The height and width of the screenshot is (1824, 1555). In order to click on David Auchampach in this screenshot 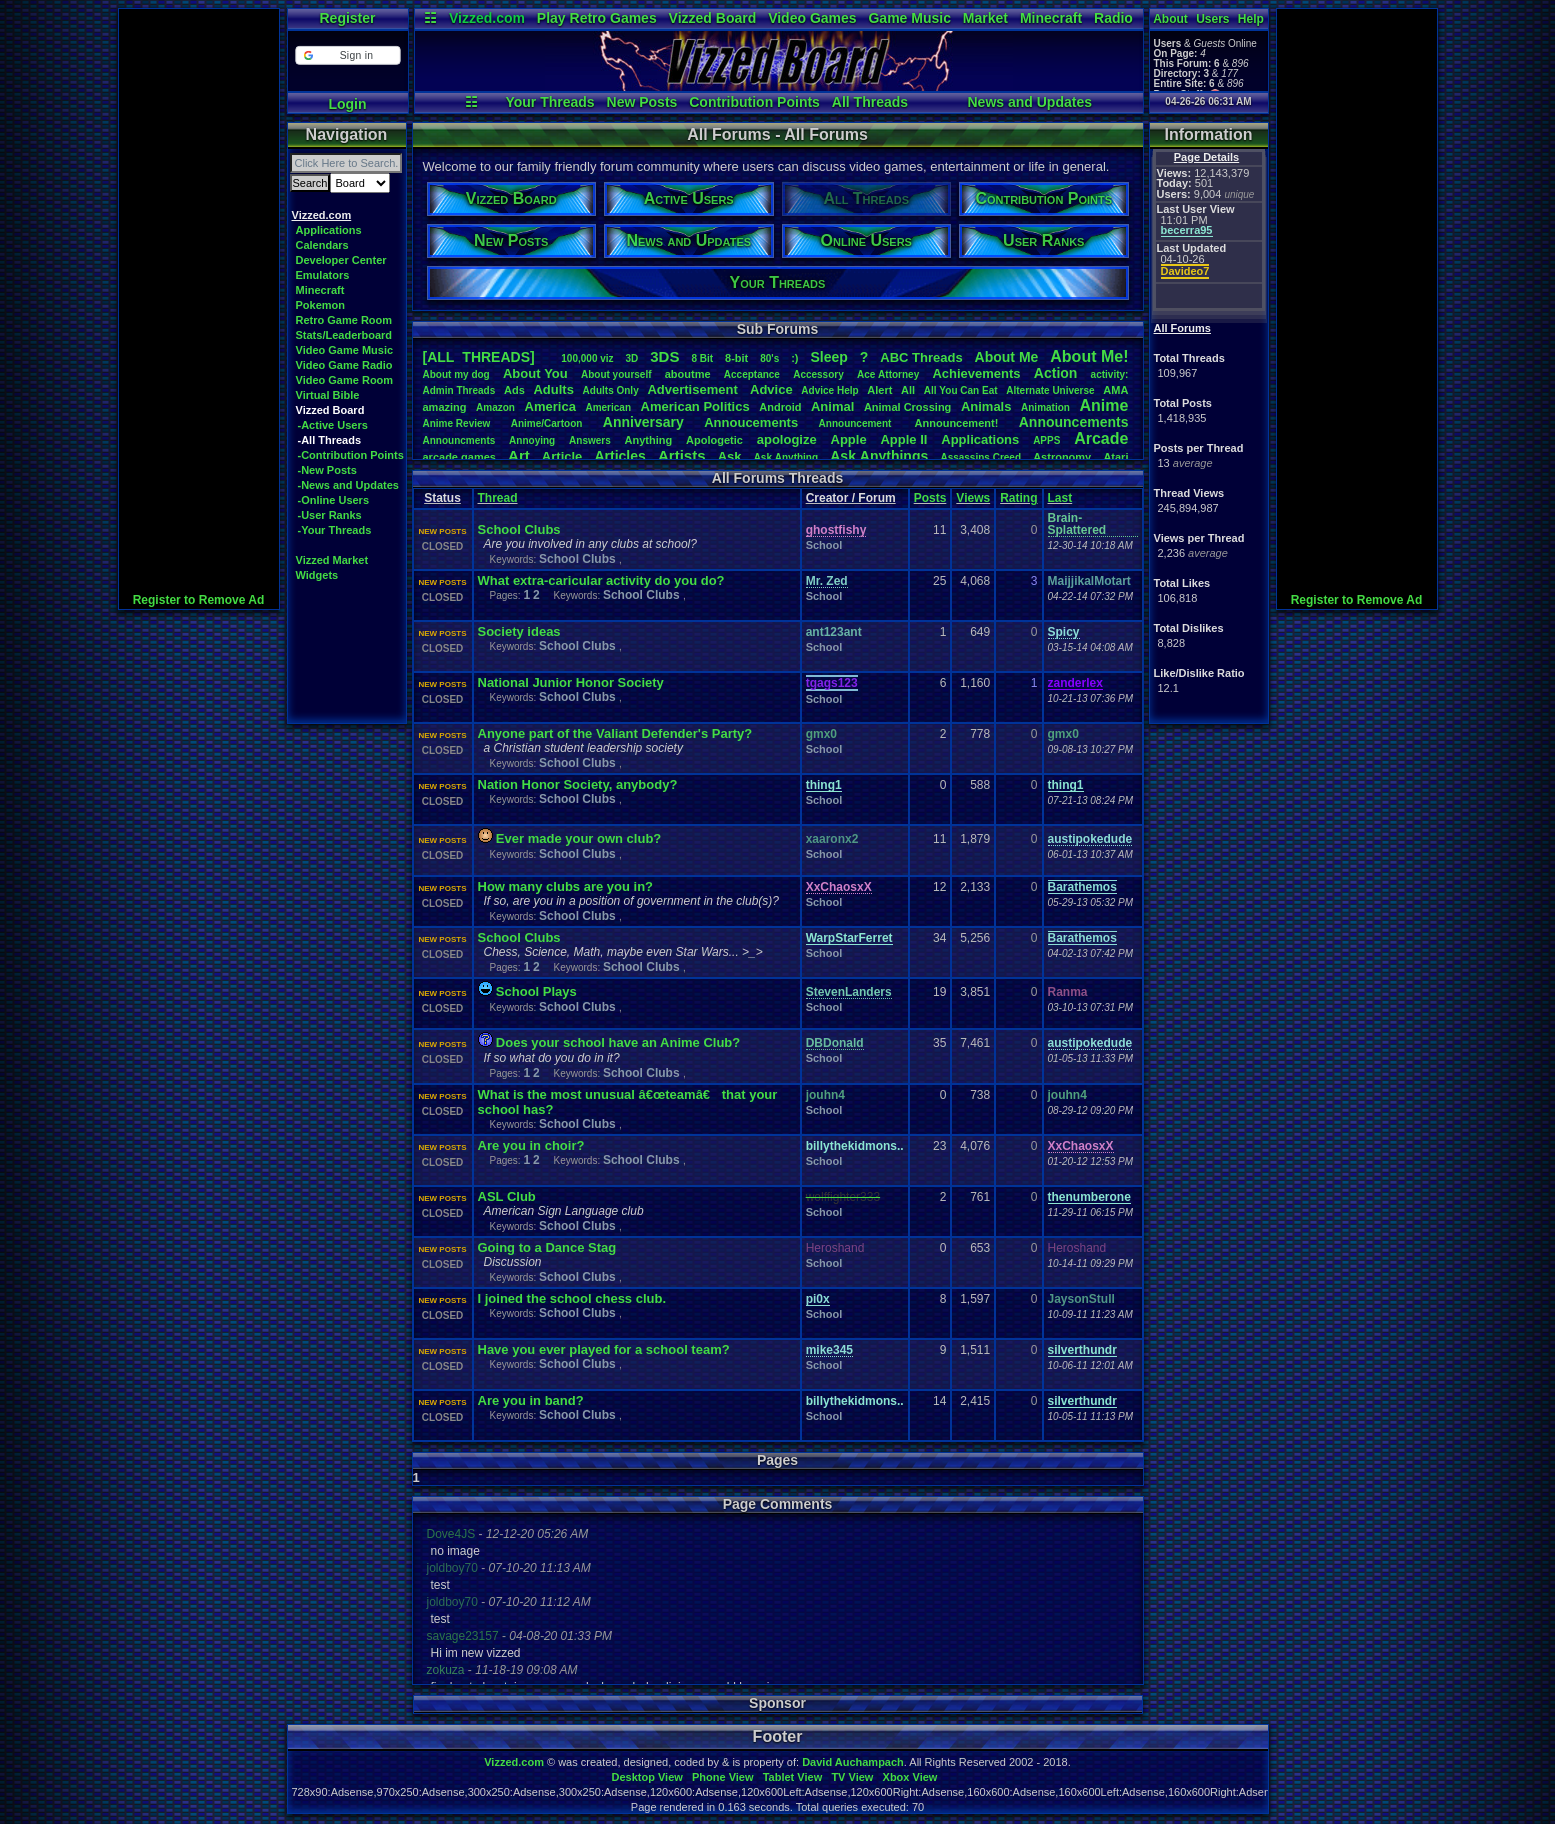, I will do `click(853, 1762)`.